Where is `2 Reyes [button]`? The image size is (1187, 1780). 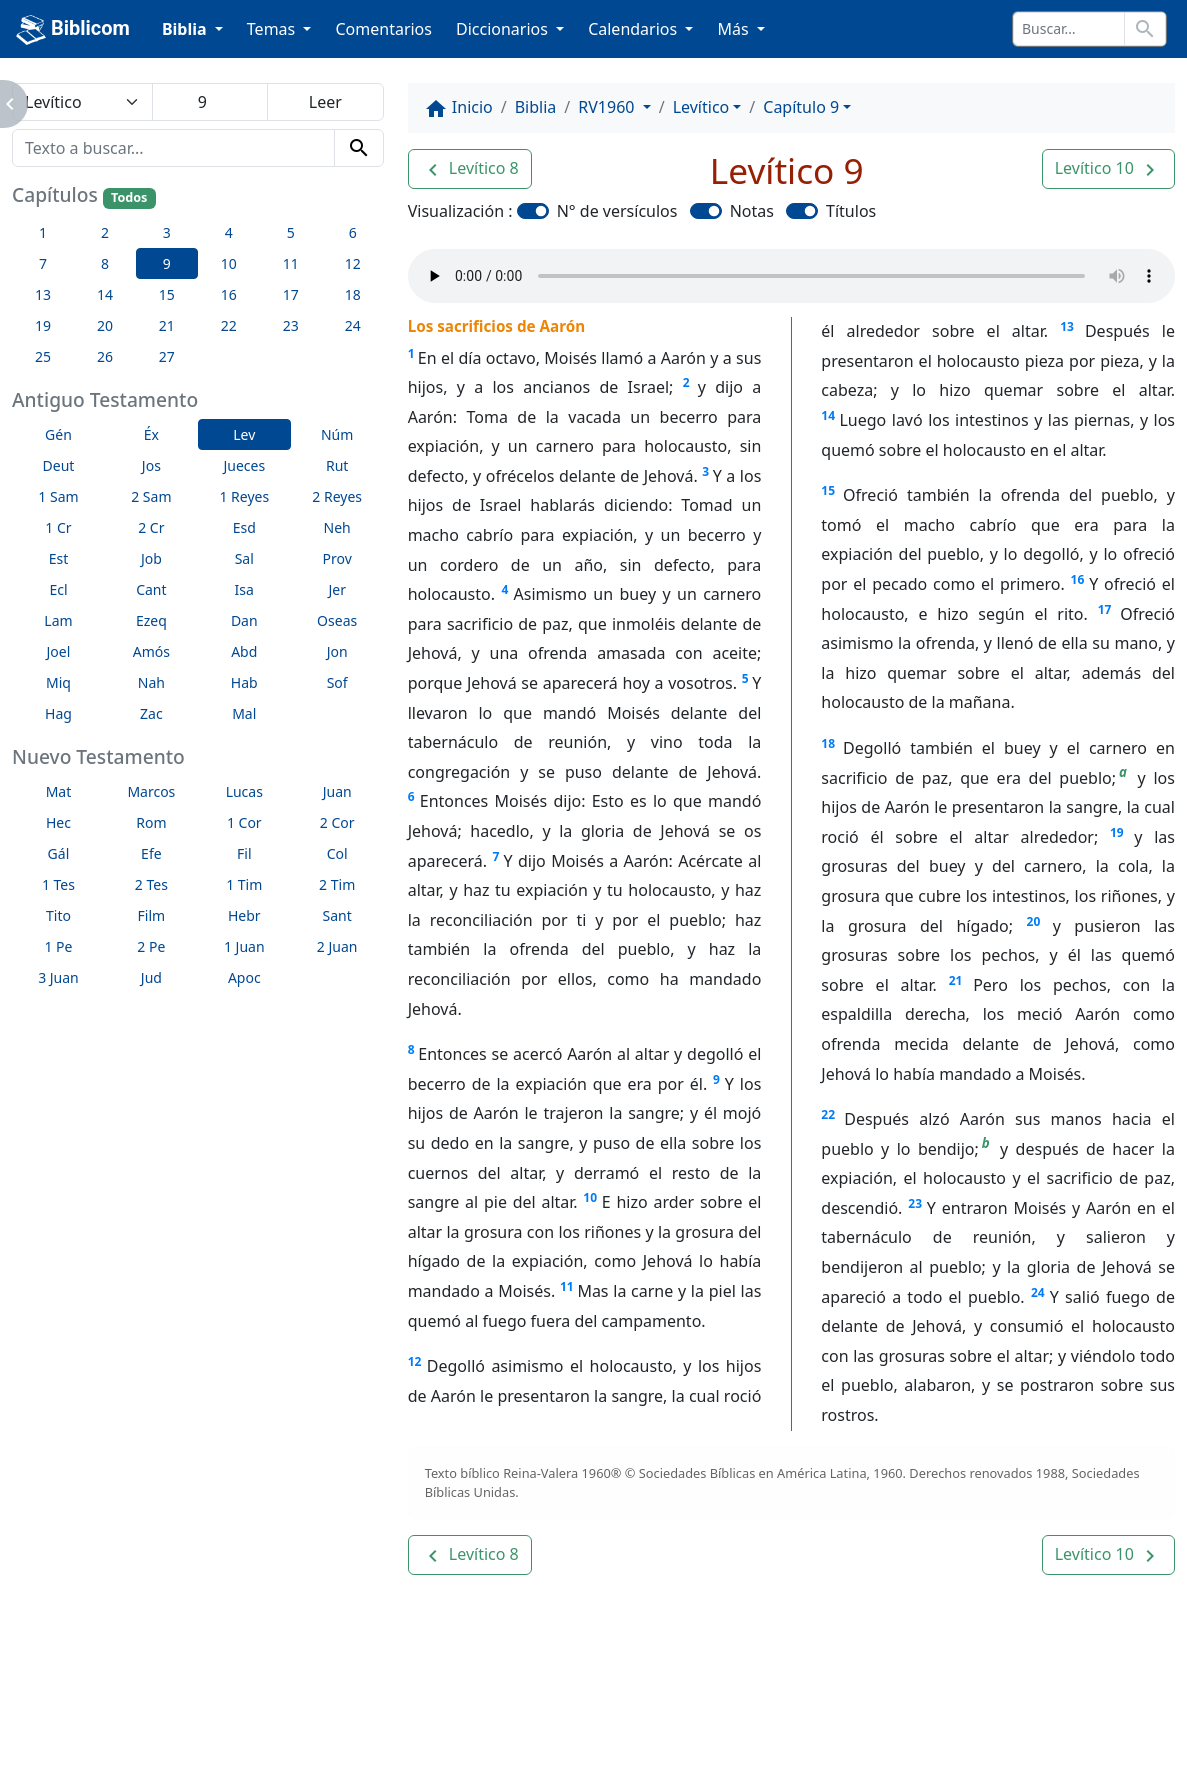 2 Reyes [button] is located at coordinates (337, 496).